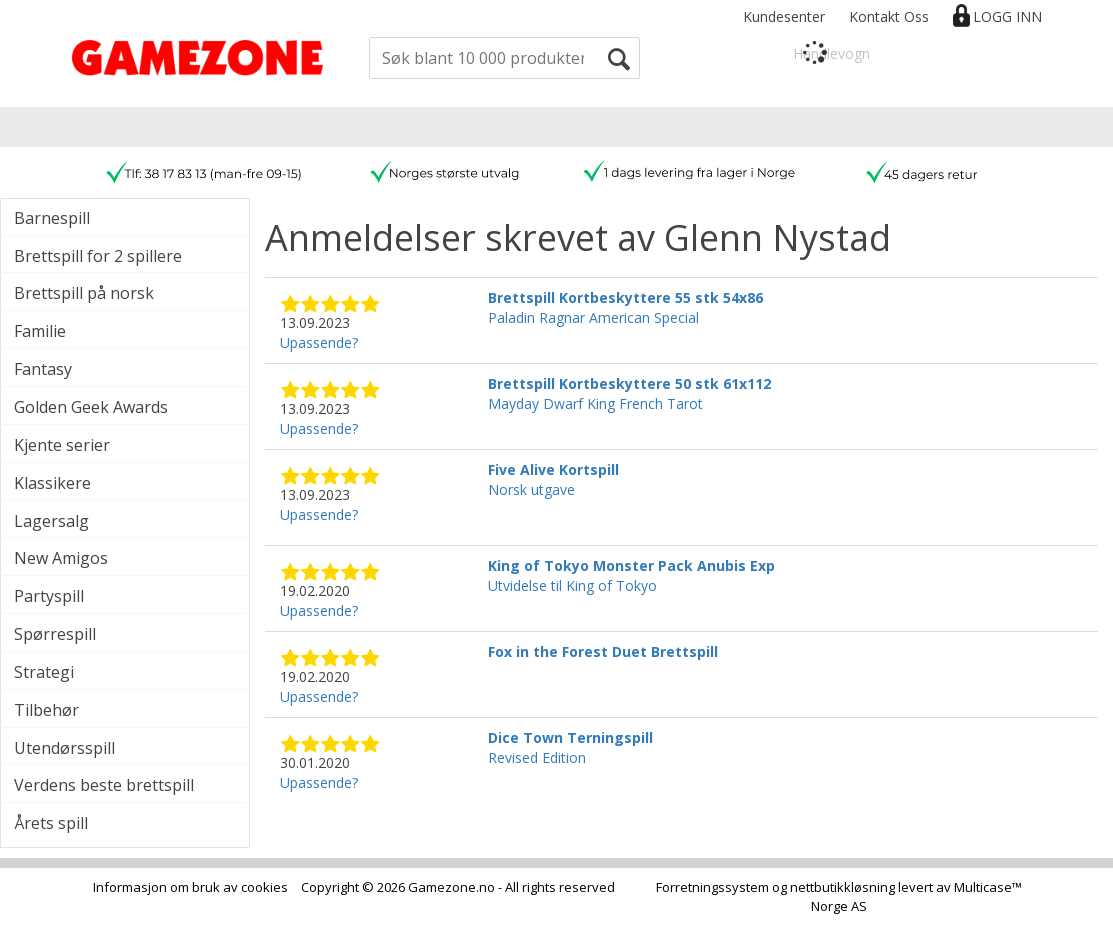 The width and height of the screenshot is (1113, 925). I want to click on Kundesenter, so click(784, 16).